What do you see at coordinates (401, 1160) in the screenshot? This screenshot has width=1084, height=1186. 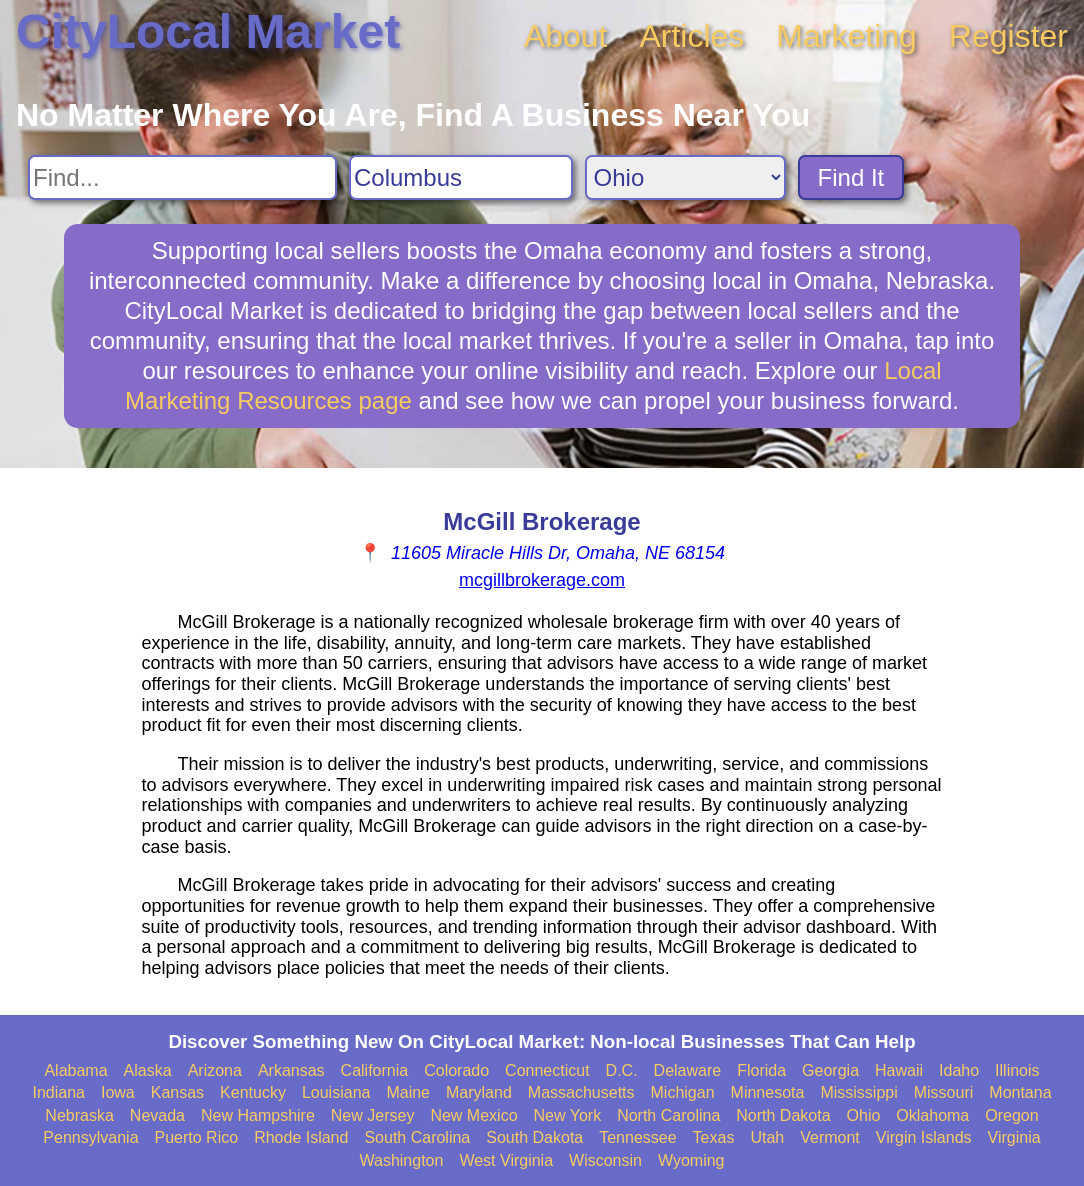 I see `Washington` at bounding box center [401, 1160].